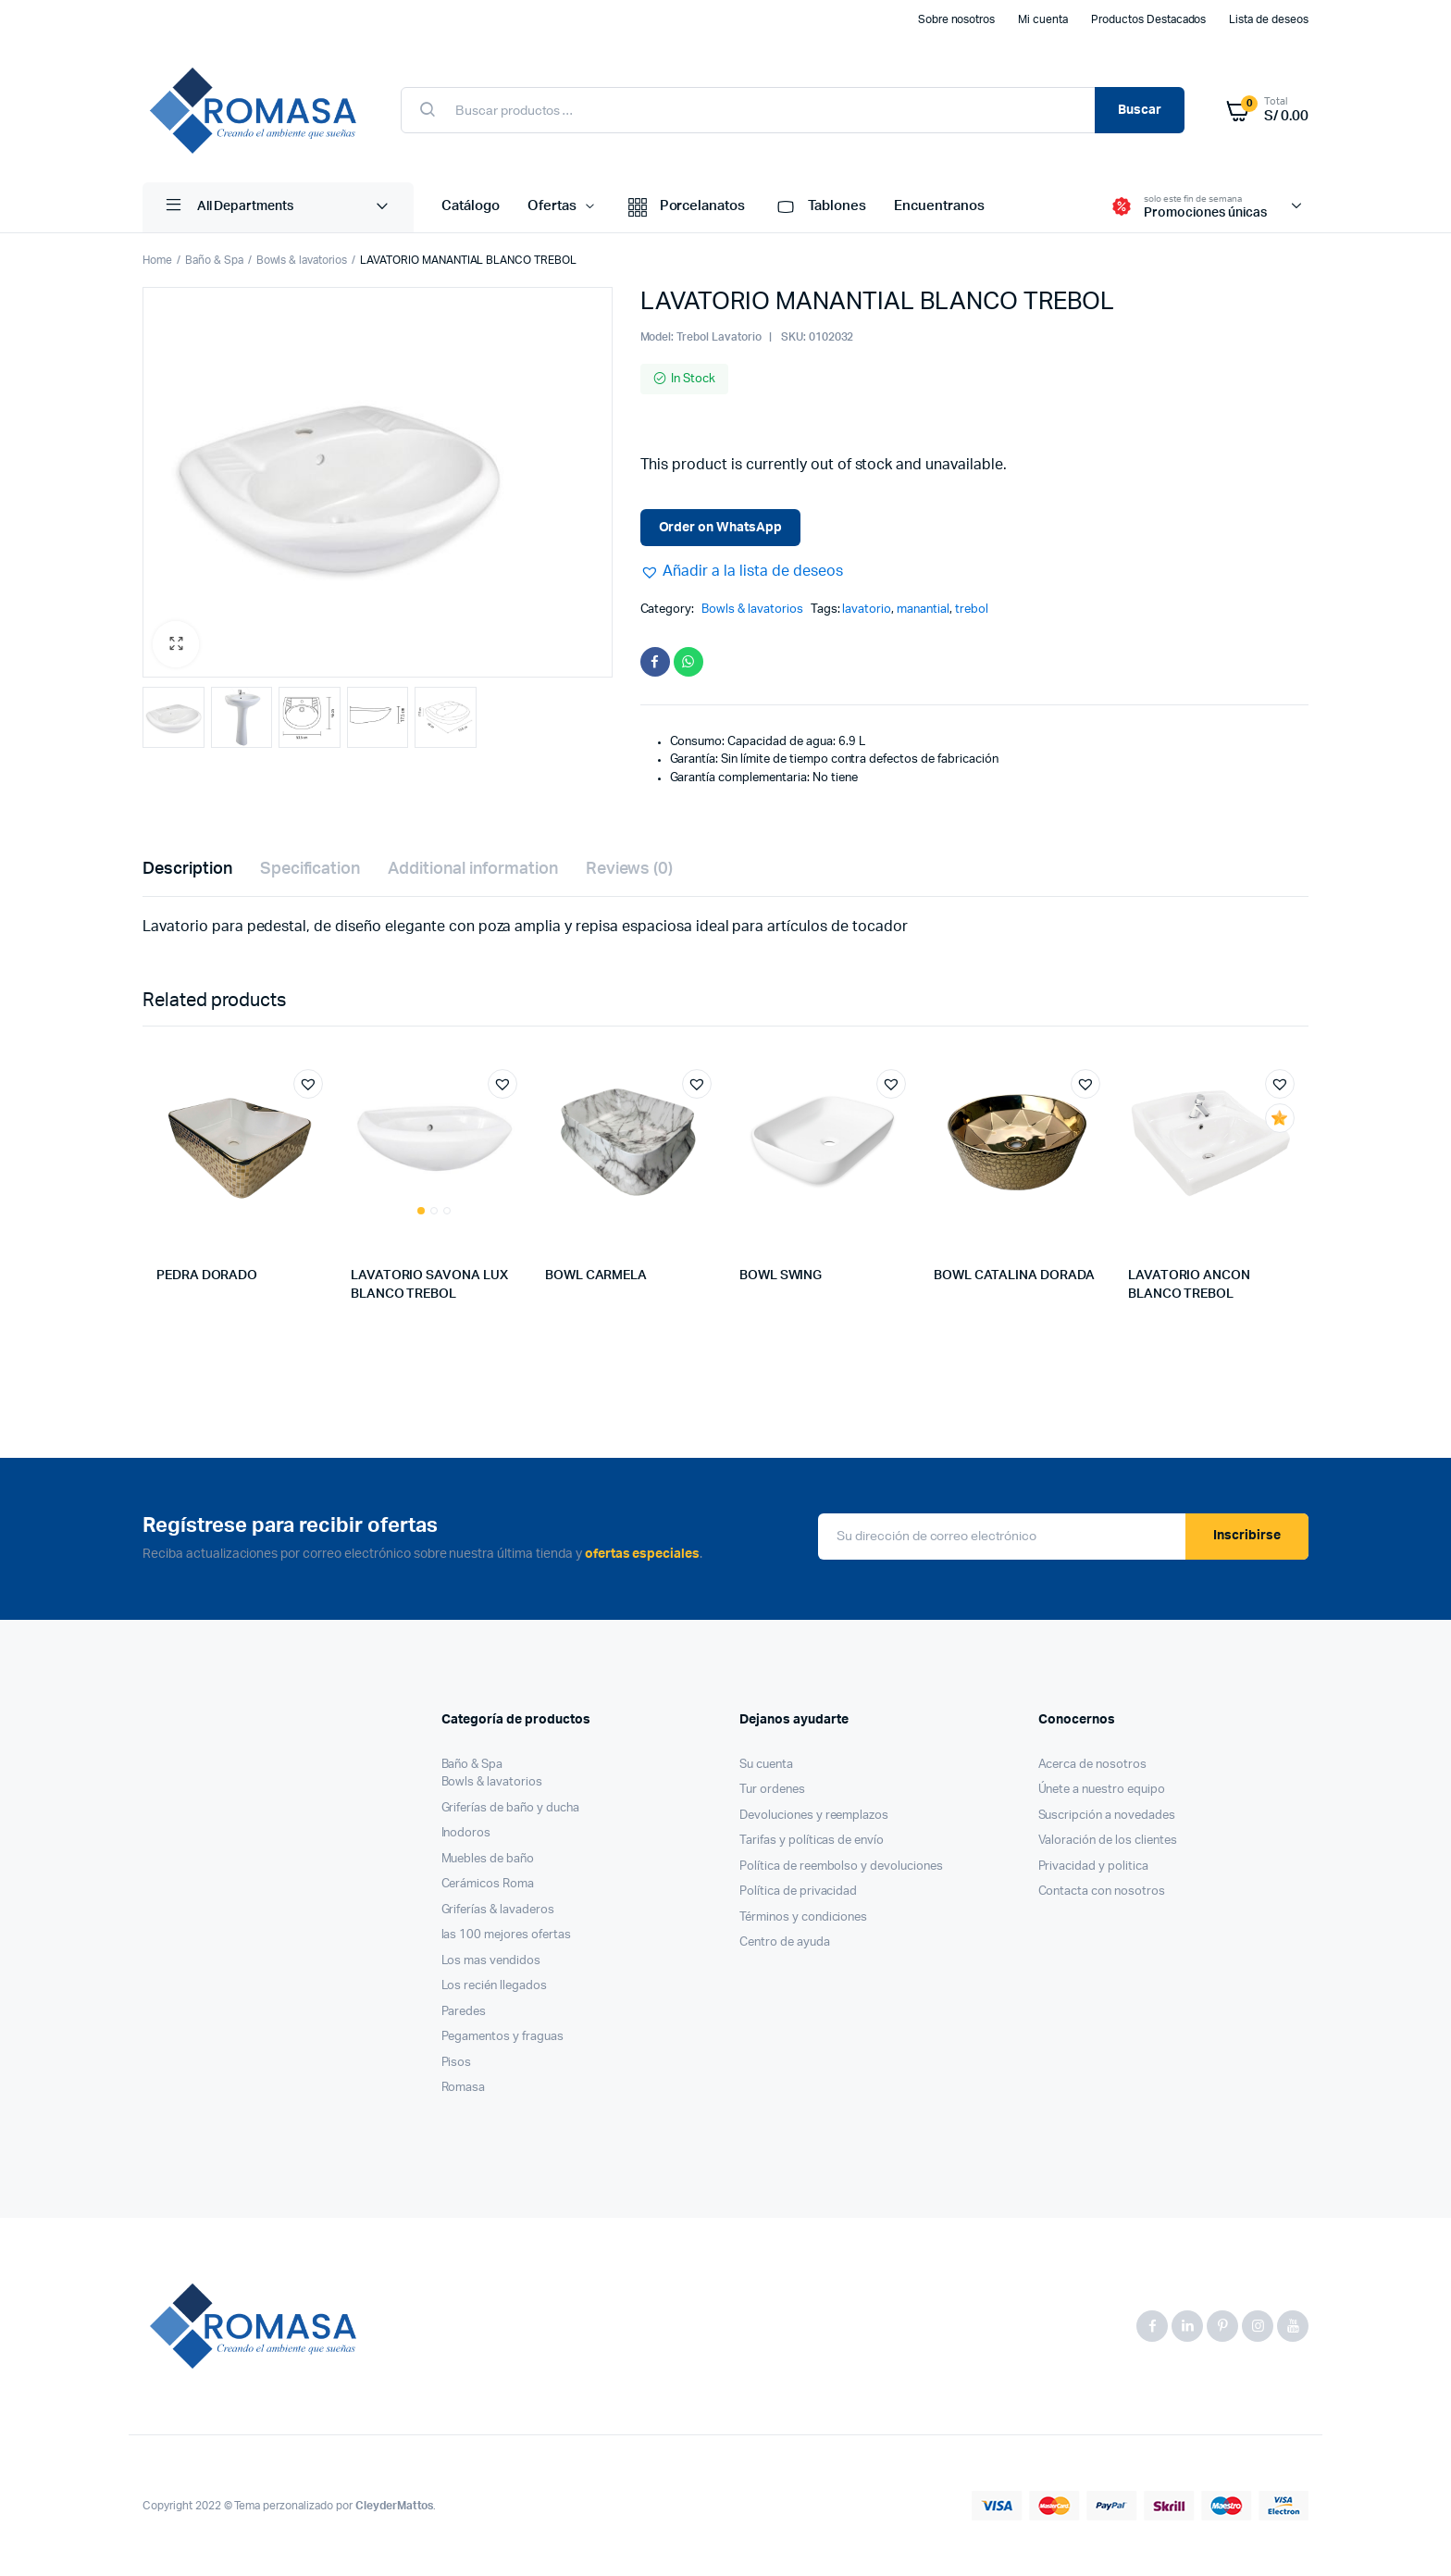 The image size is (1451, 2576). What do you see at coordinates (491, 1961) in the screenshot?
I see `Los mas vendidos` at bounding box center [491, 1961].